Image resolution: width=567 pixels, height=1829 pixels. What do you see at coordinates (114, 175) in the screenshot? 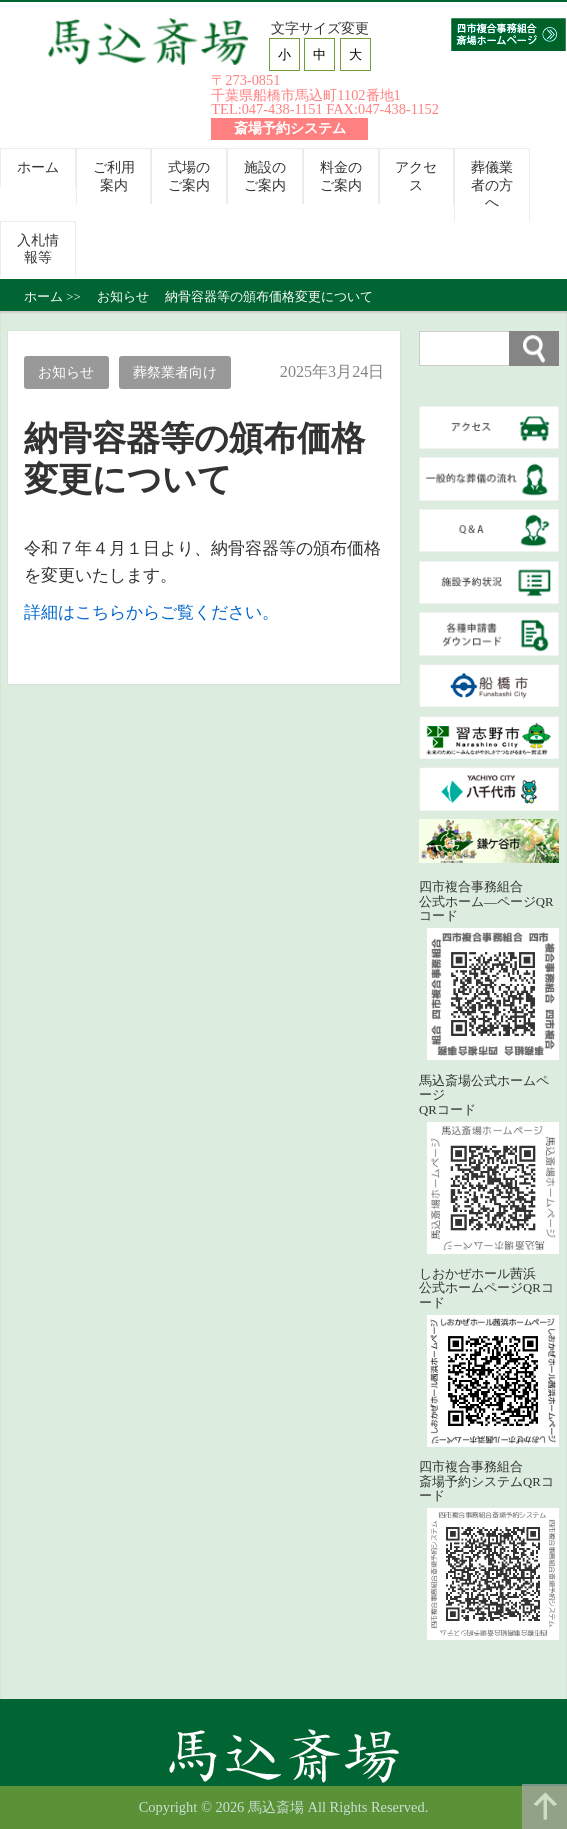
I see `ご利用案内` at bounding box center [114, 175].